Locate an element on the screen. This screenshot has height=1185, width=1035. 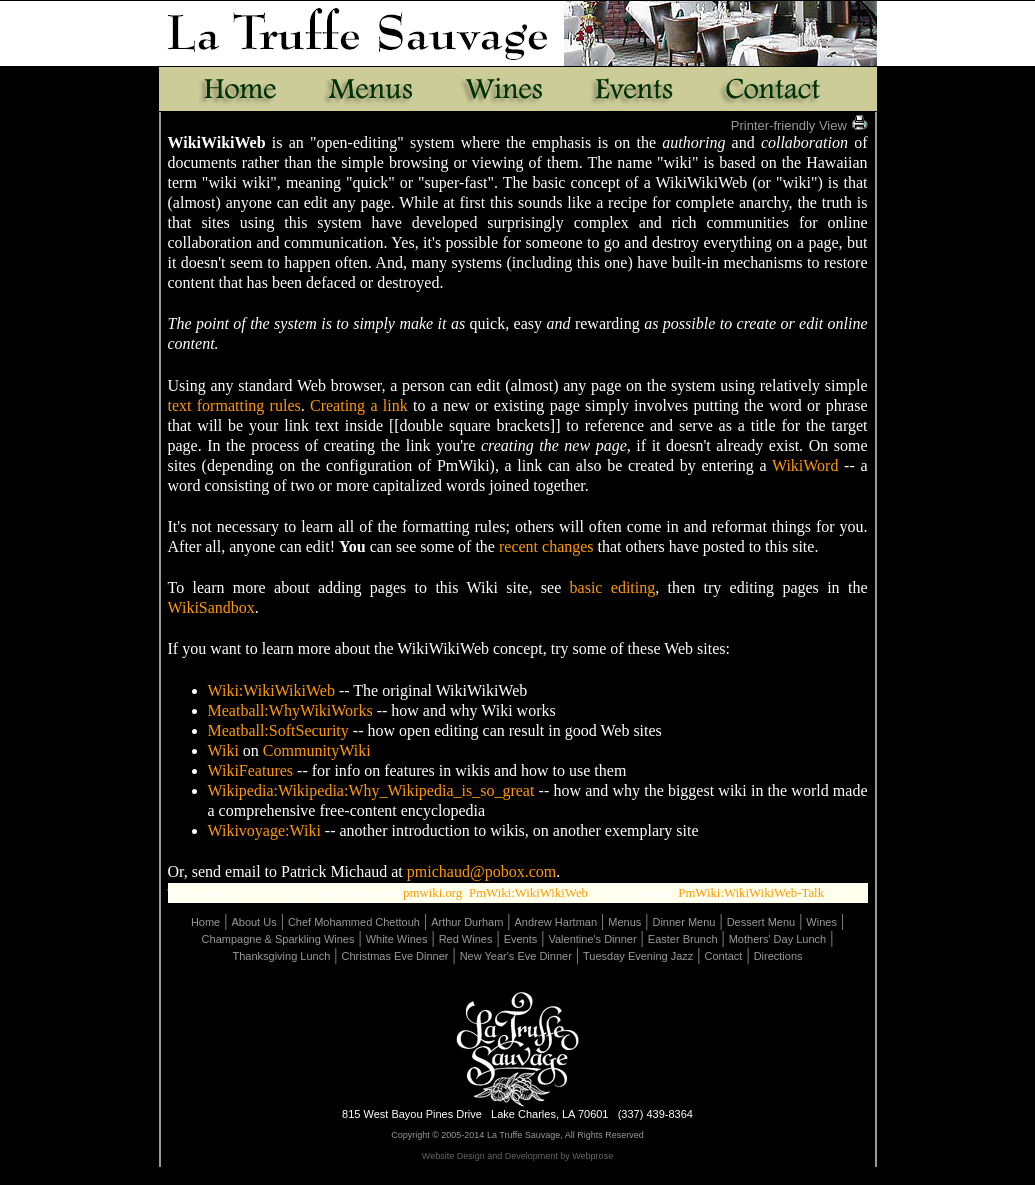
Meatball:SoftSecurity is located at coordinates (278, 730).